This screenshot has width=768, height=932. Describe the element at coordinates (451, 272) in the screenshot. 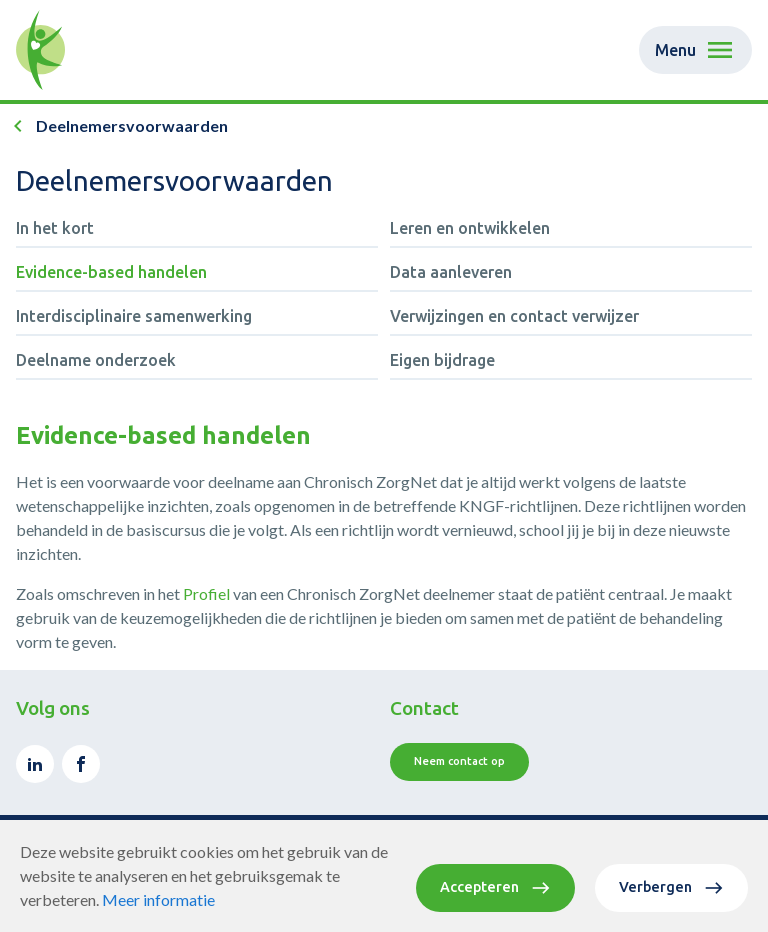

I see `Data aanleveren` at that location.